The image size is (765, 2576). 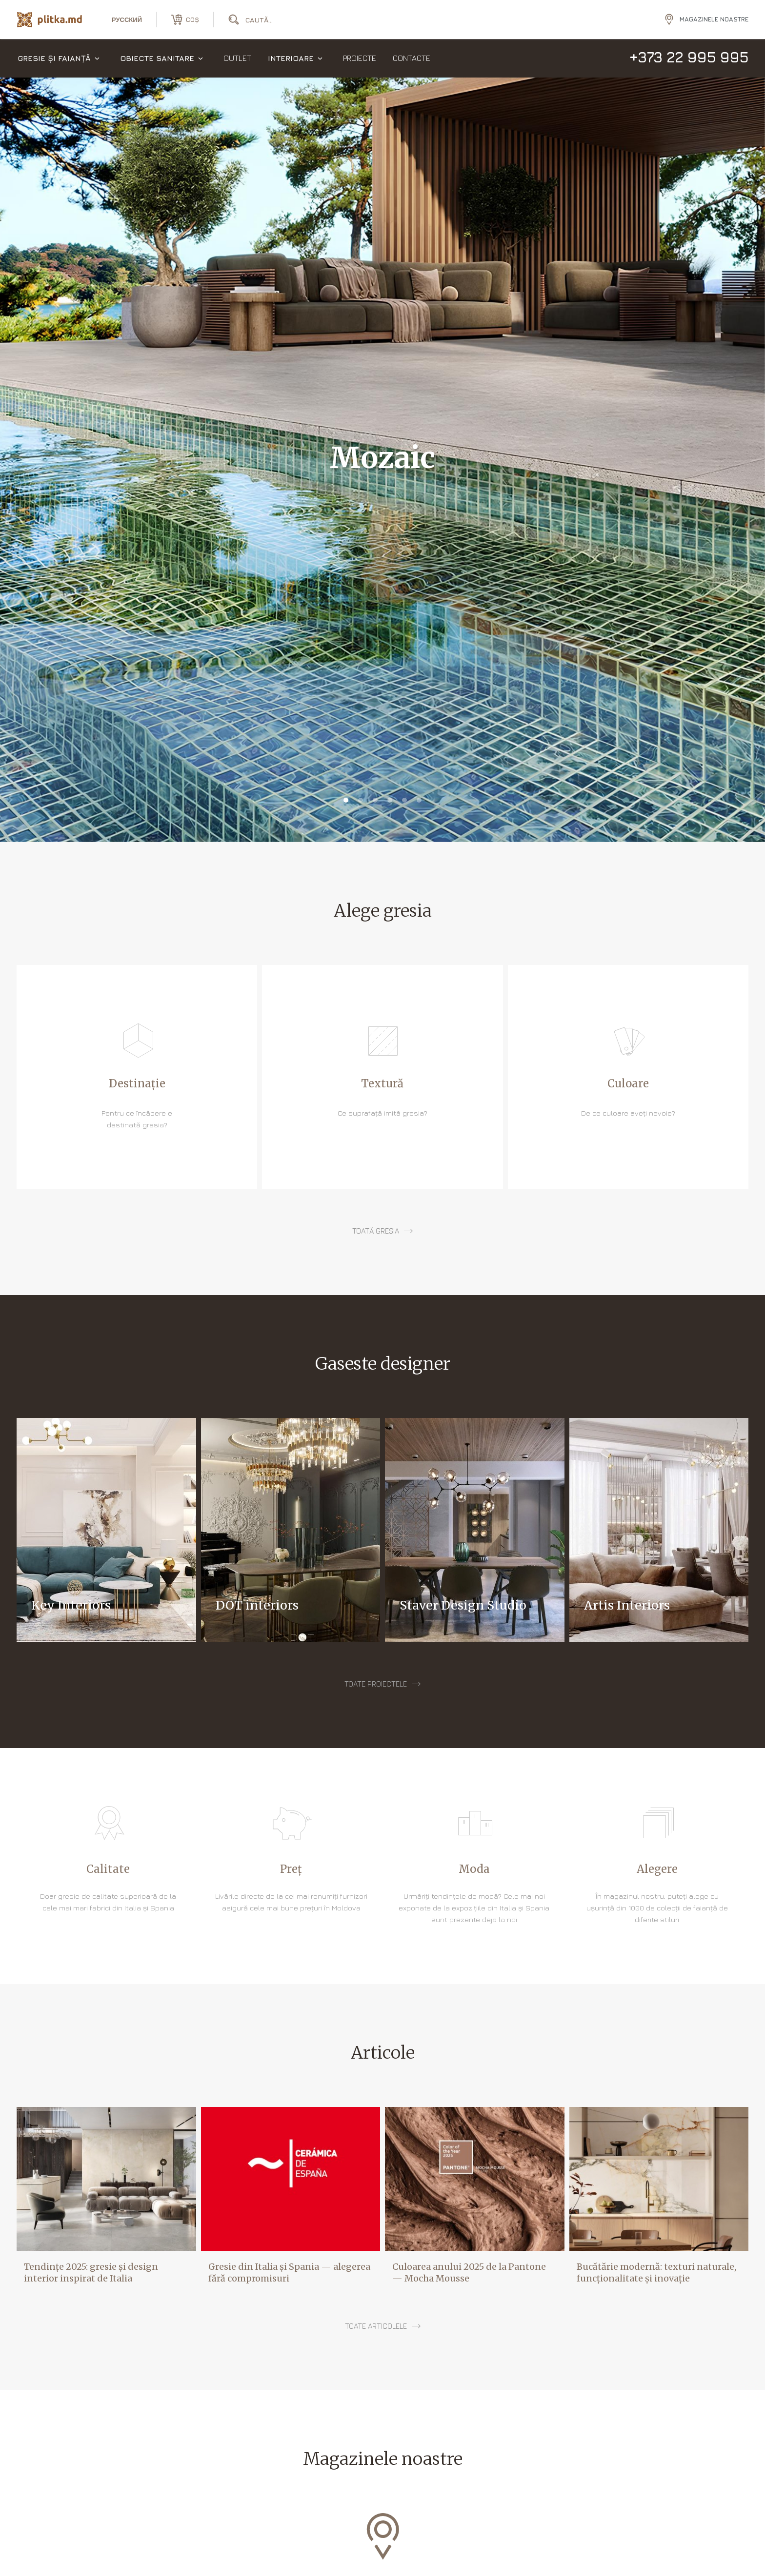 What do you see at coordinates (359, 58) in the screenshot?
I see `Proiecte` at bounding box center [359, 58].